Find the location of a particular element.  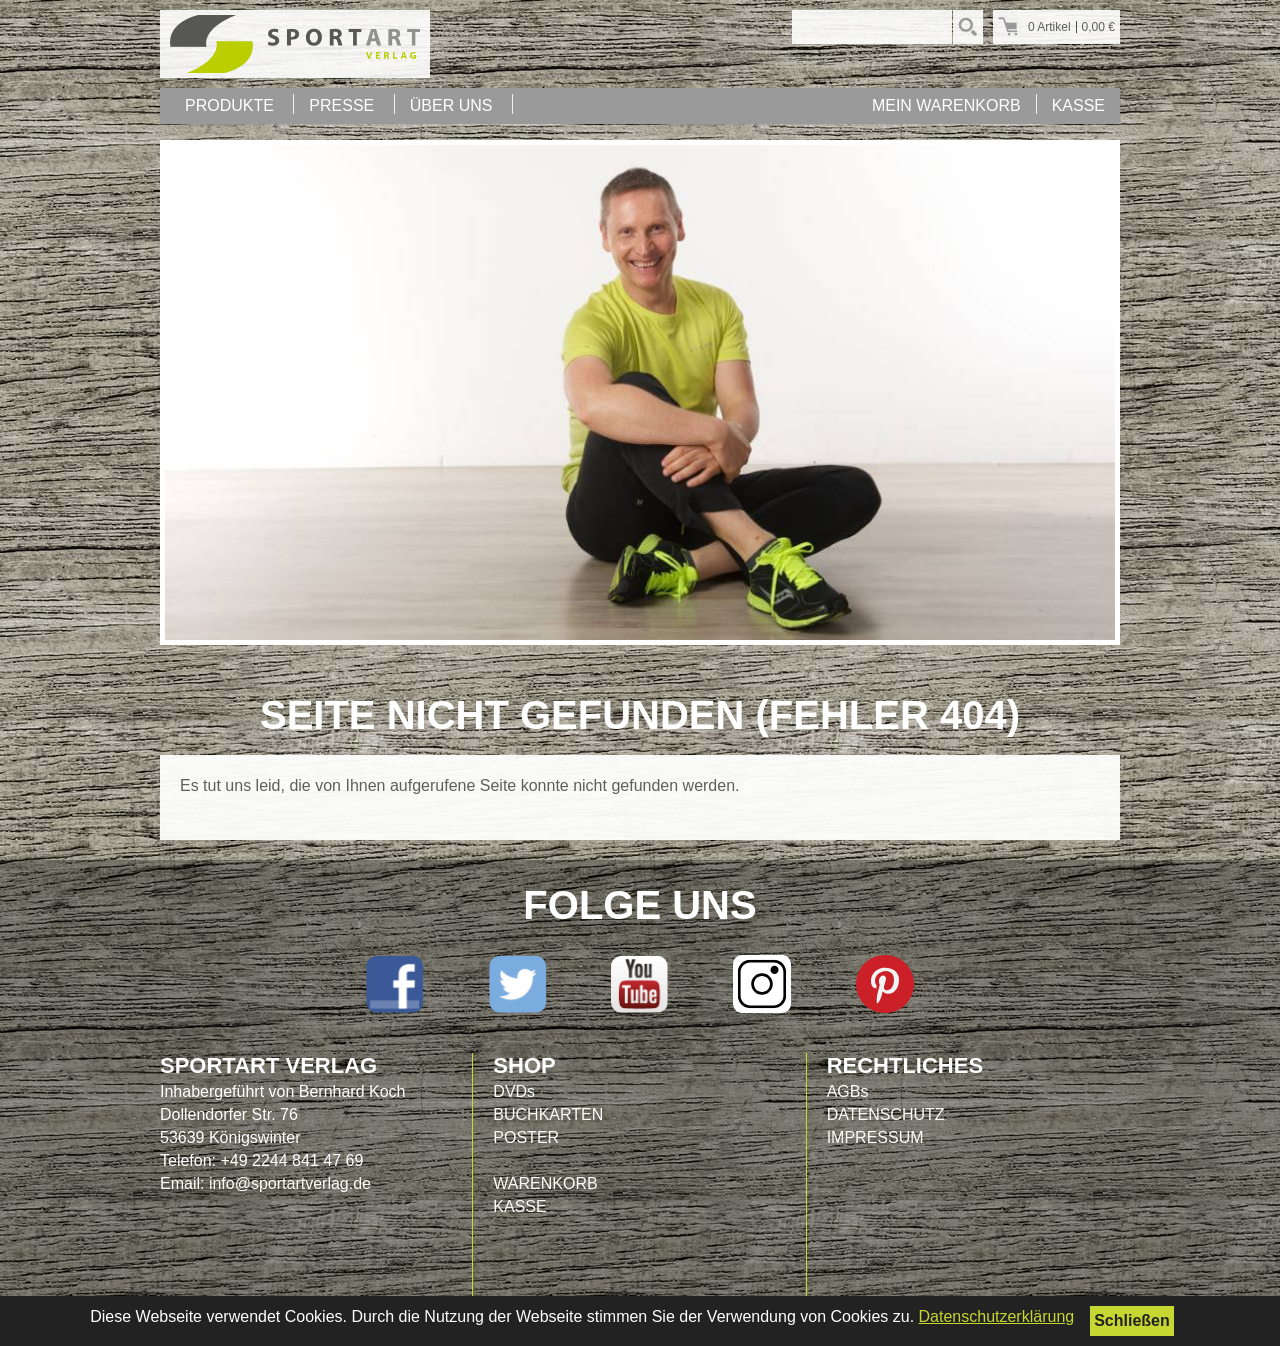

DATENSCHUTZ is located at coordinates (886, 1114).